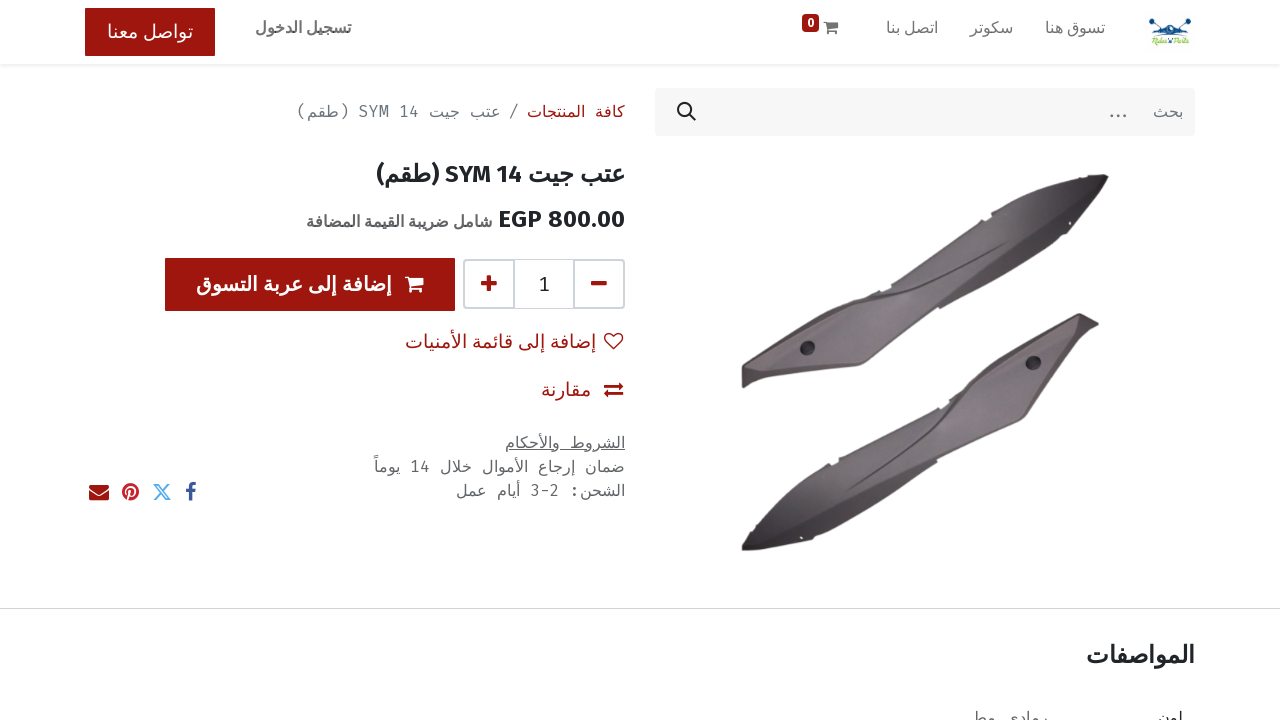 Image resolution: width=1280 pixels, height=720 pixels. What do you see at coordinates (514, 341) in the screenshot?
I see `إضافة إلى قائمة الأمنيات [button]` at bounding box center [514, 341].